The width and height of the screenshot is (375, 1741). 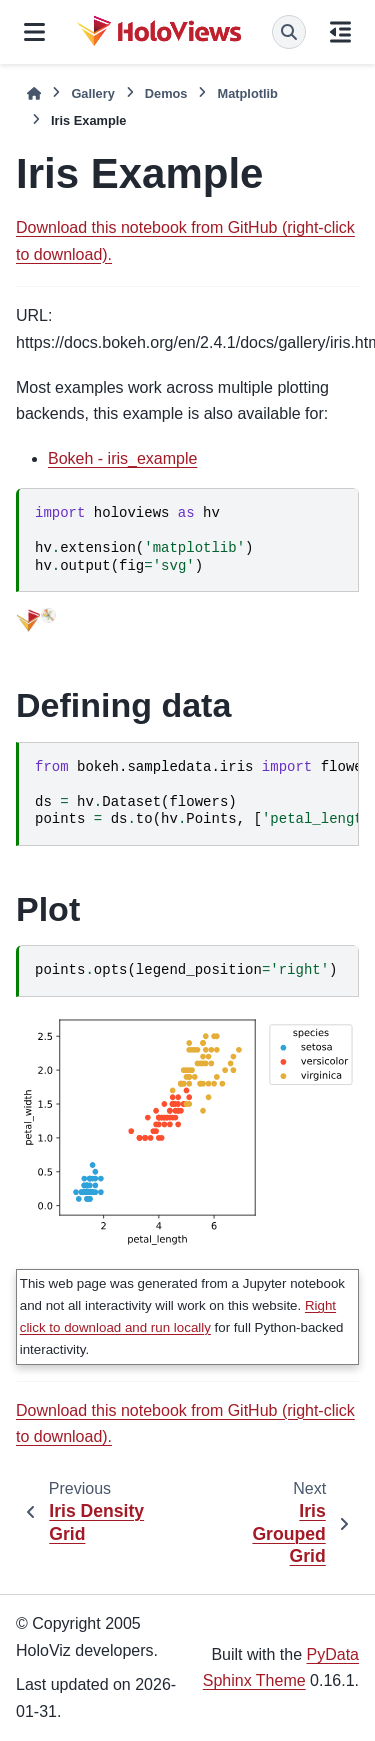 What do you see at coordinates (166, 93) in the screenshot?
I see `Demos` at bounding box center [166, 93].